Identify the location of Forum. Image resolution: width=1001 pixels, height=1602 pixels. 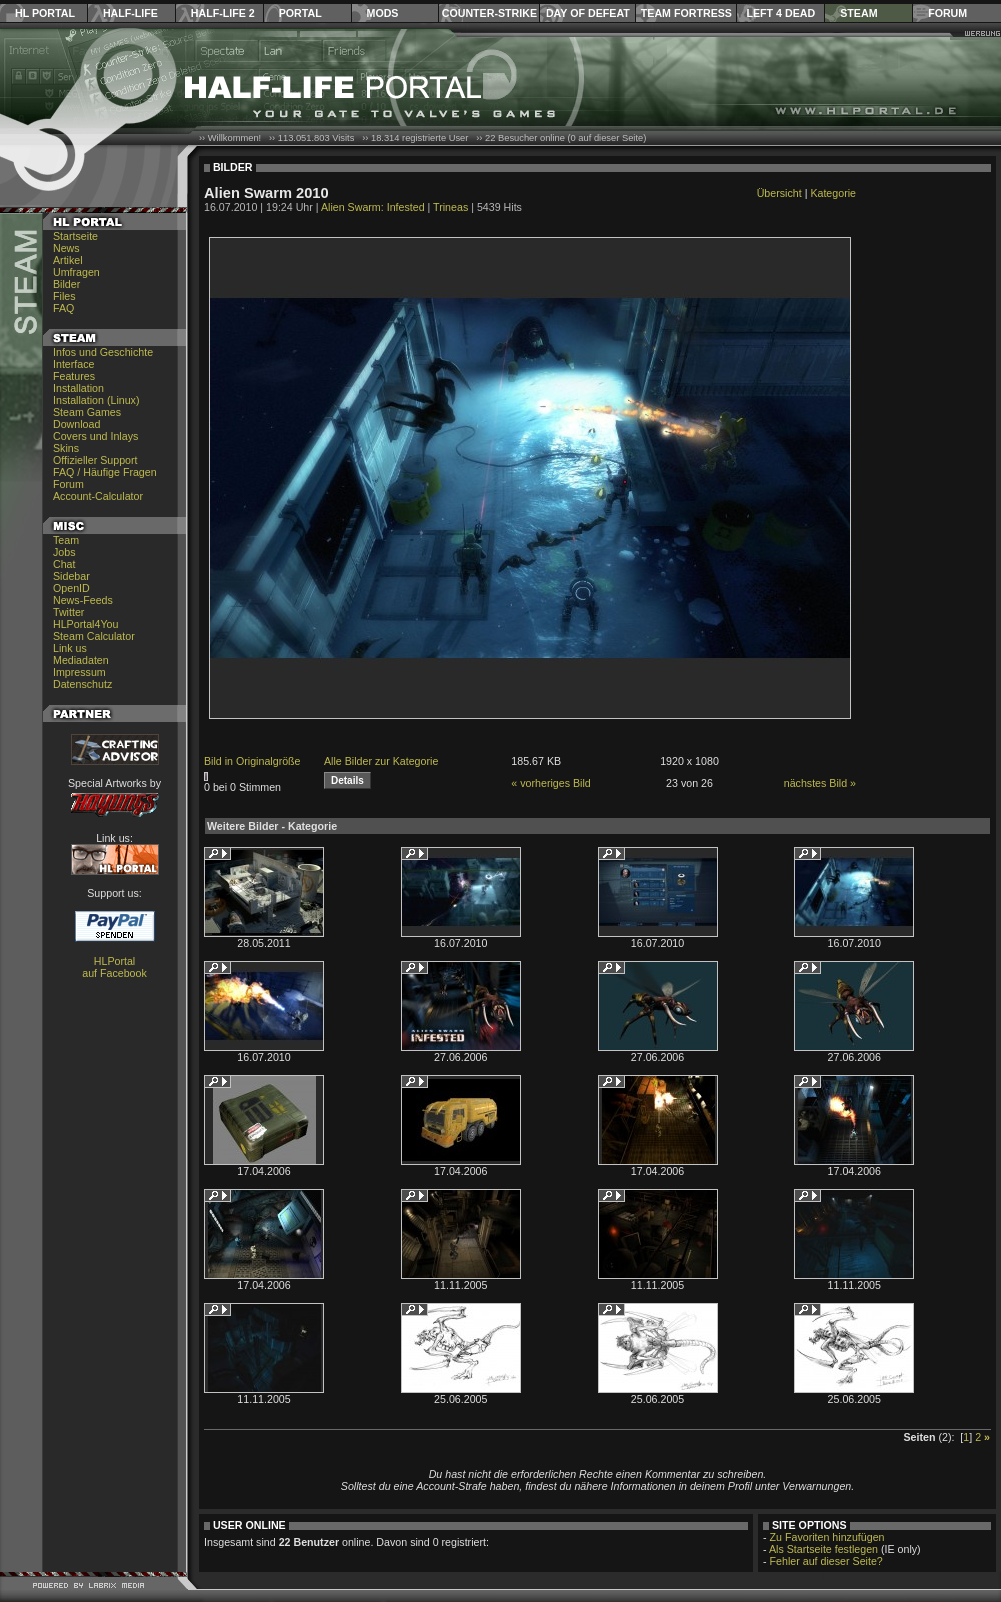
(947, 13).